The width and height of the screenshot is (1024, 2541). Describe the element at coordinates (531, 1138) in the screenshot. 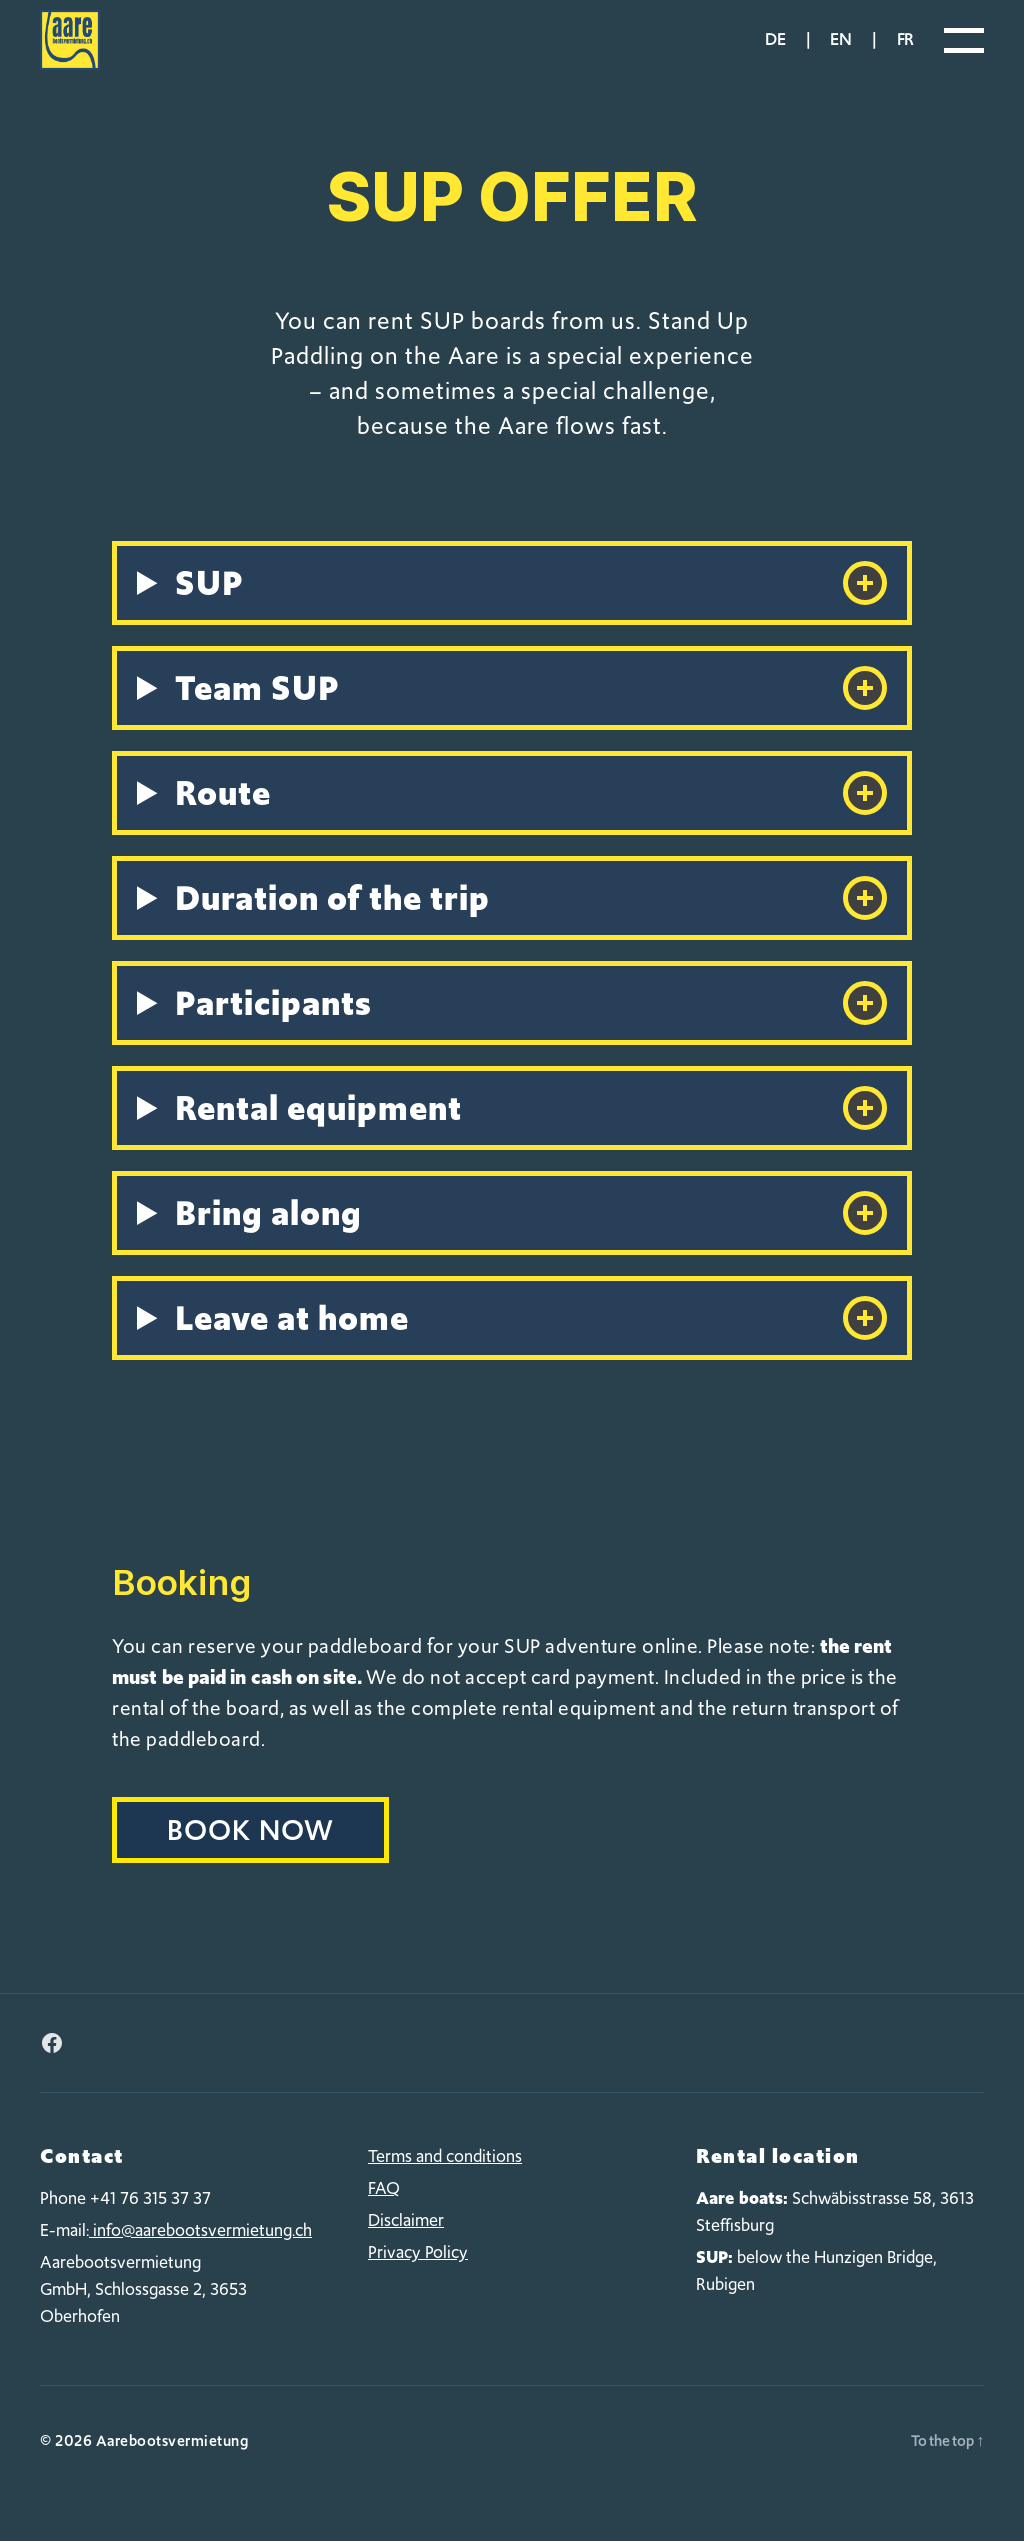

I see `Rental equipment` at that location.